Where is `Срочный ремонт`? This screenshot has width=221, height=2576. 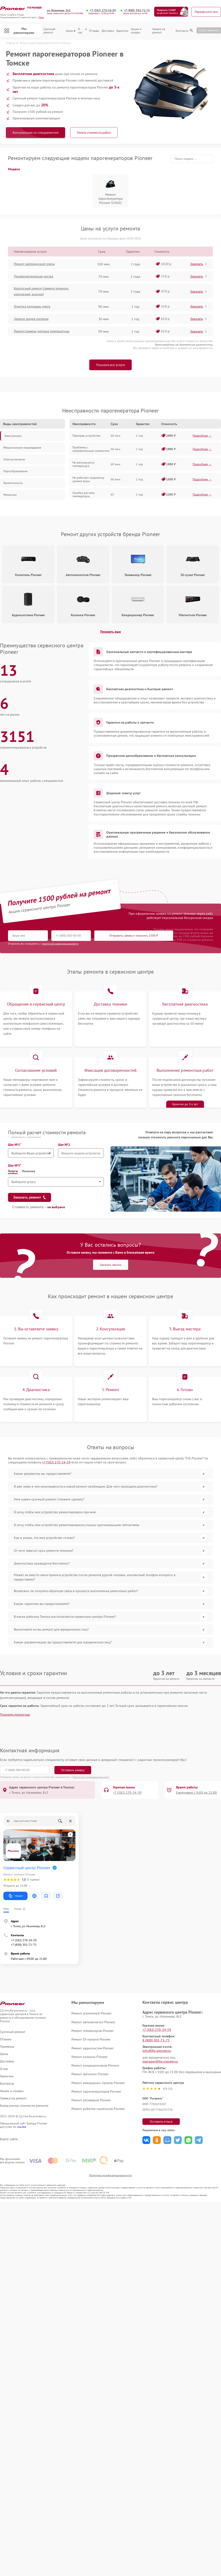 Срочный ремонт is located at coordinates (49, 30).